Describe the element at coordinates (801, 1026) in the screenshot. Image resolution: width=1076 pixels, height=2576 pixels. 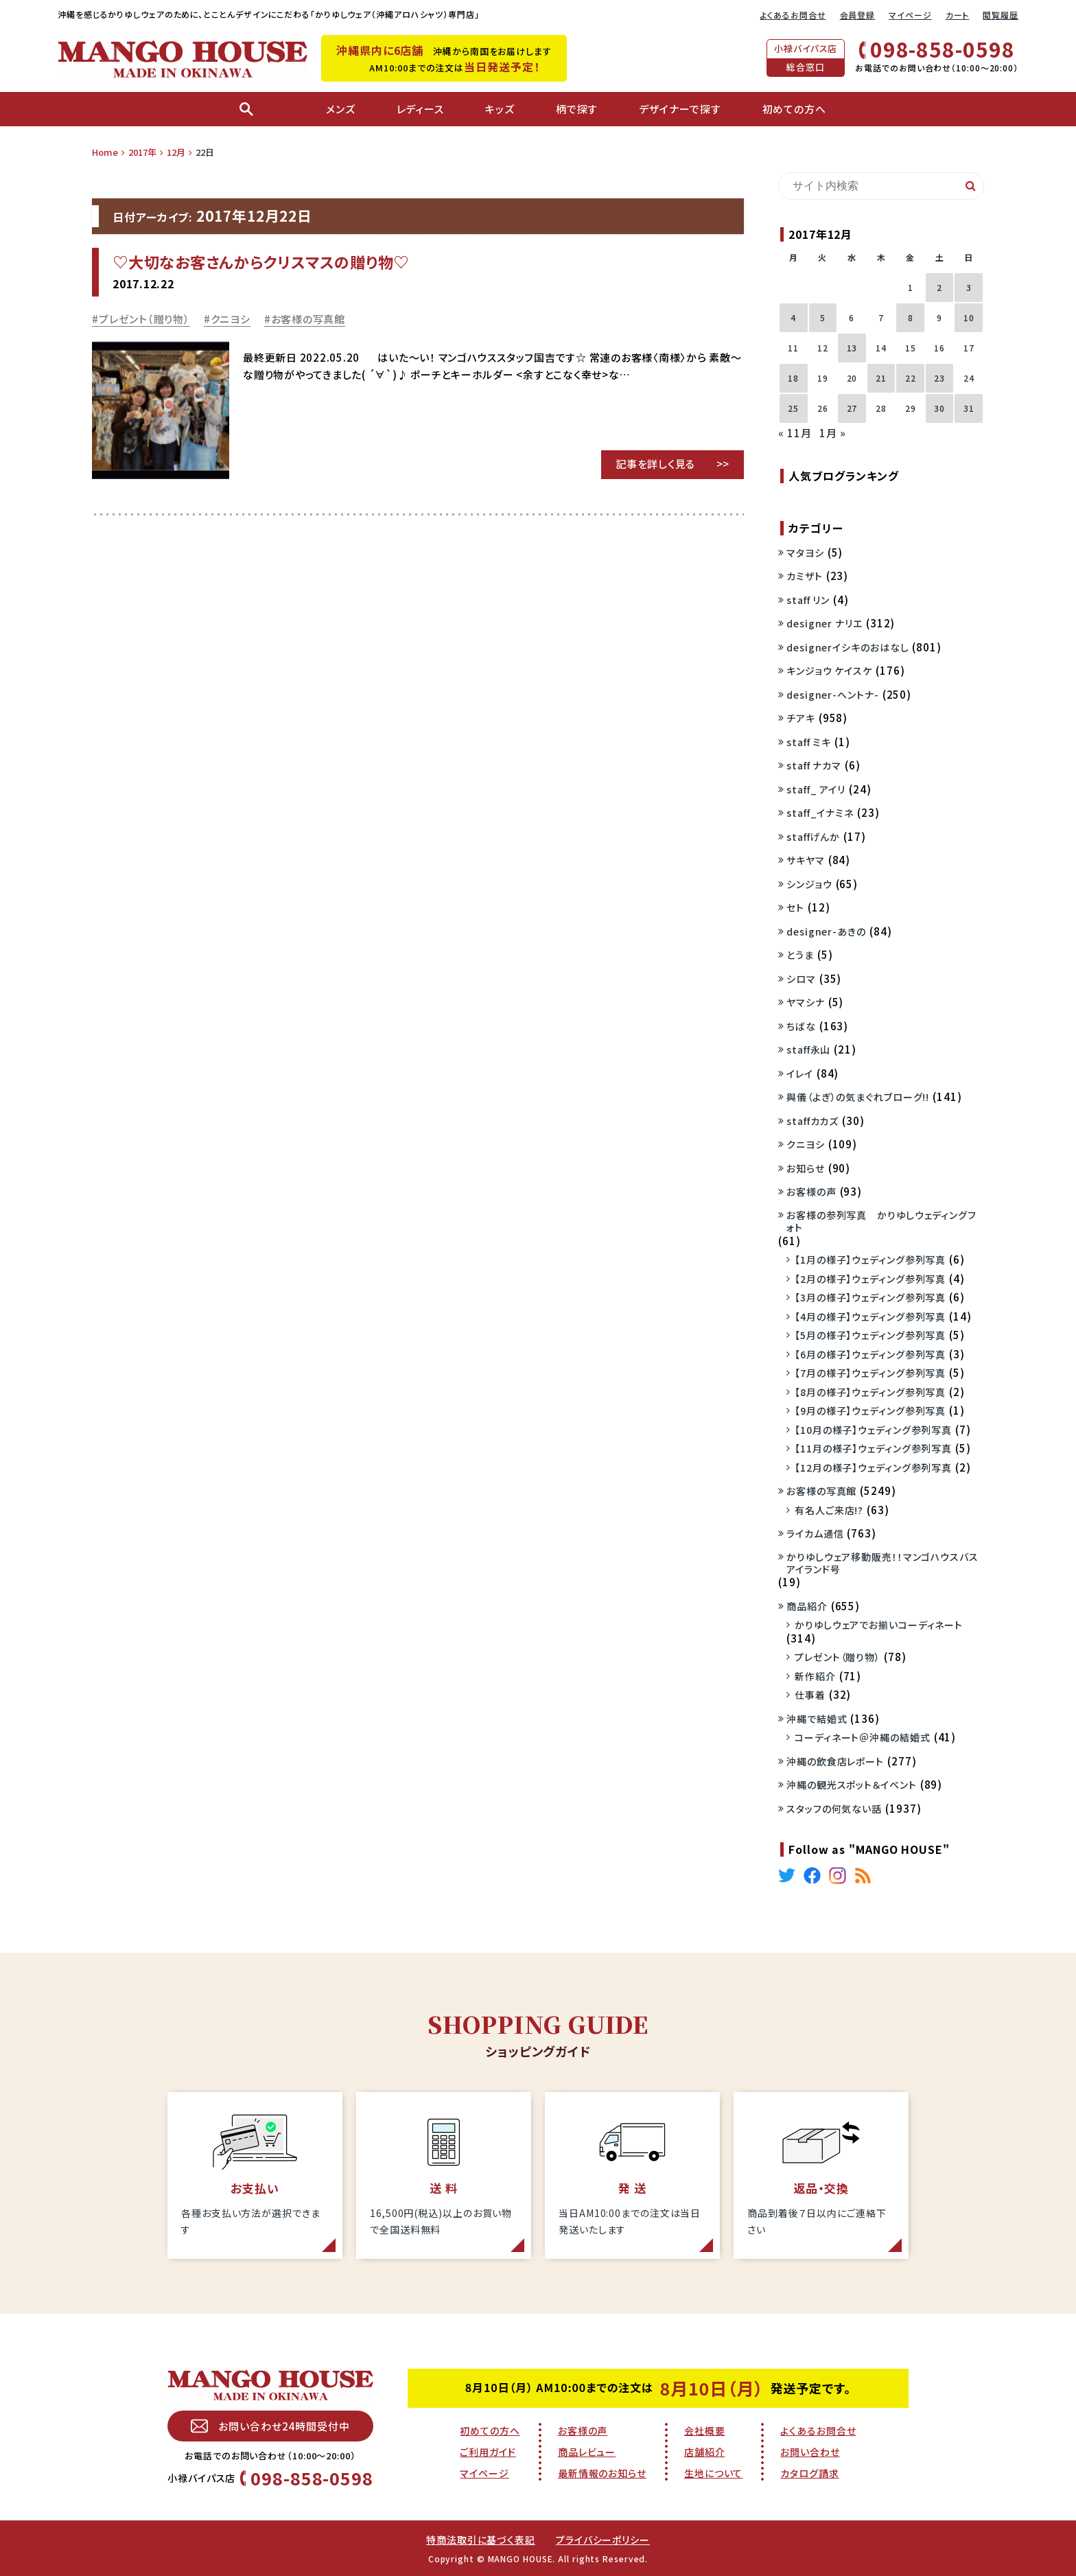
I see `ちばな` at that location.